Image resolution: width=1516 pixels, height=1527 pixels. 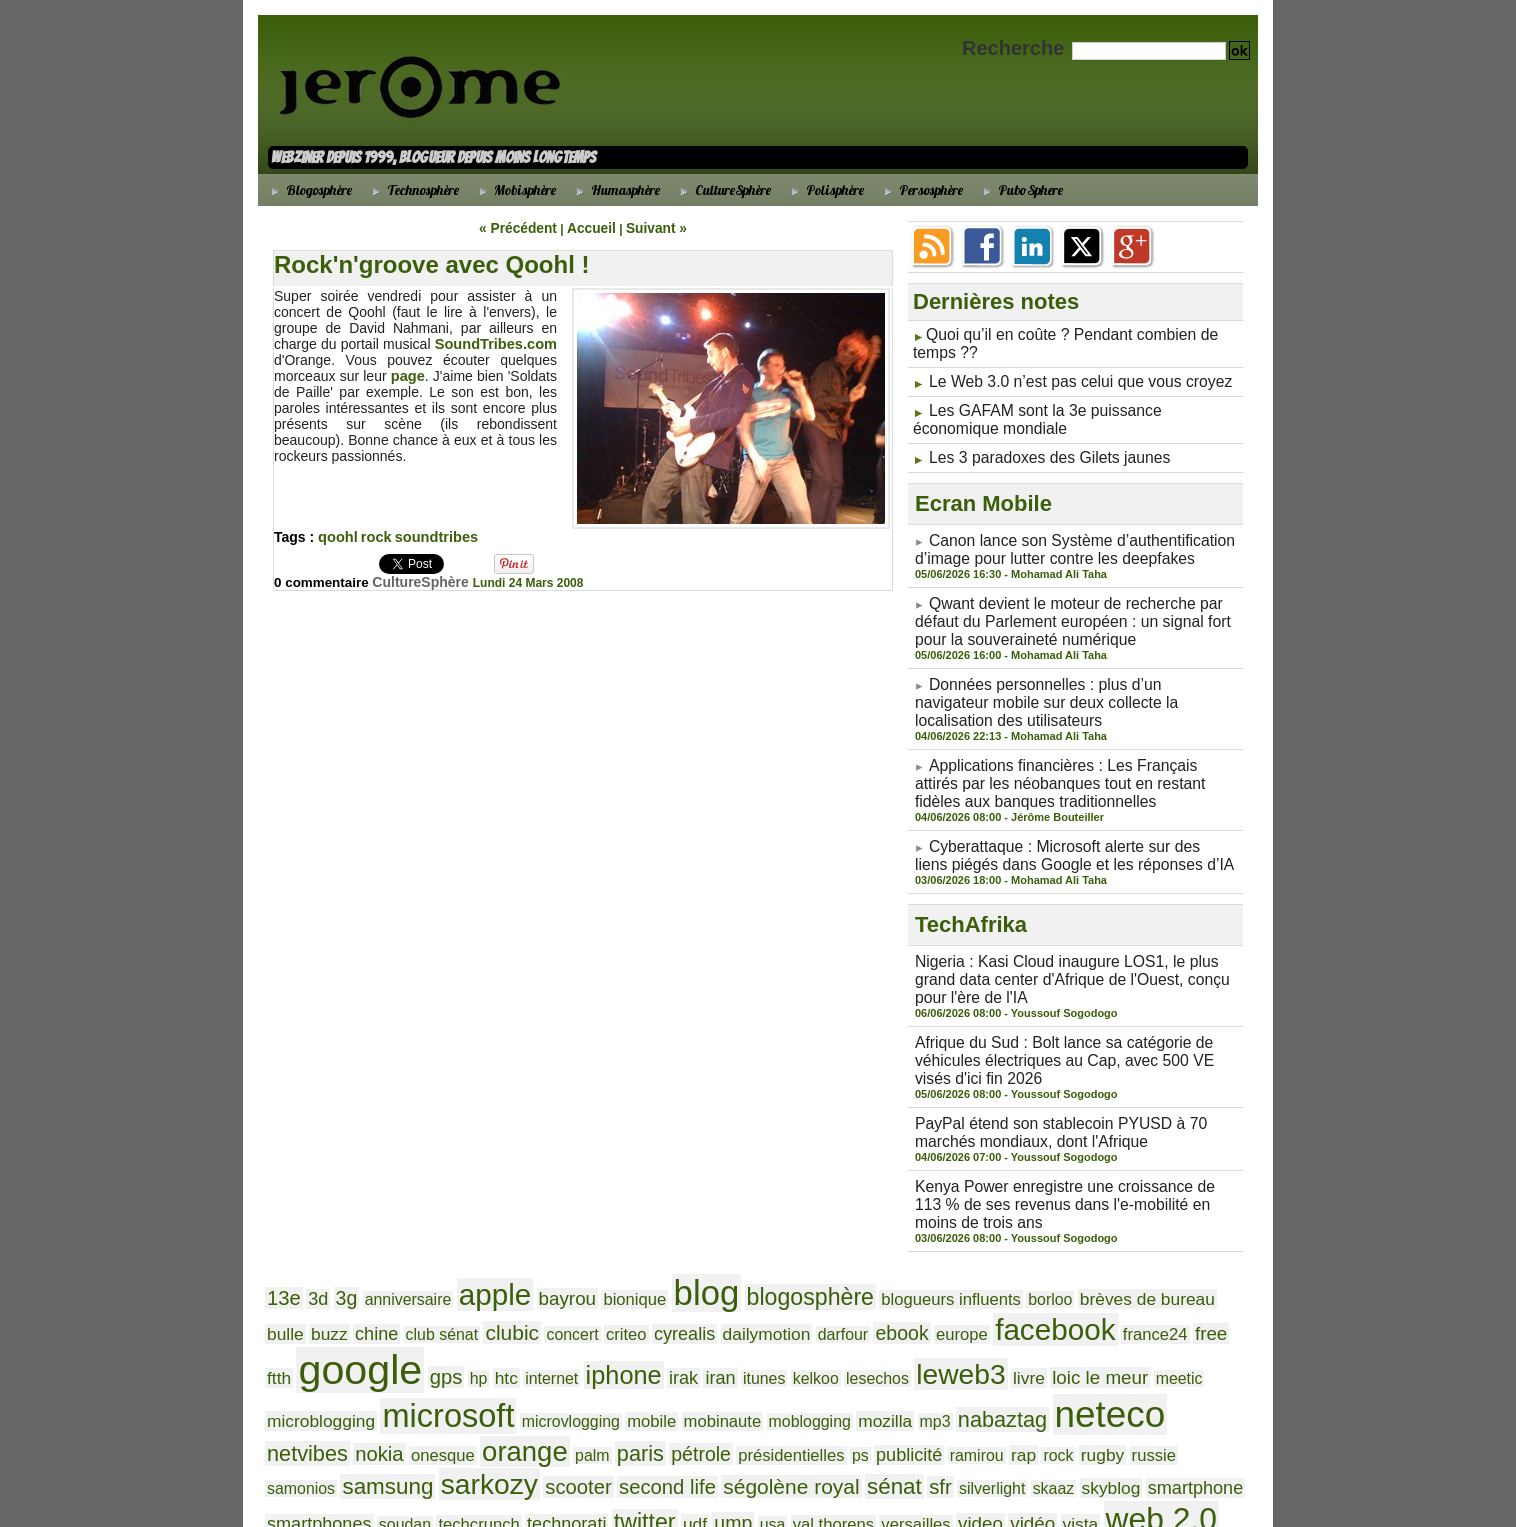 I want to click on netvibes, so click(x=734, y=1345).